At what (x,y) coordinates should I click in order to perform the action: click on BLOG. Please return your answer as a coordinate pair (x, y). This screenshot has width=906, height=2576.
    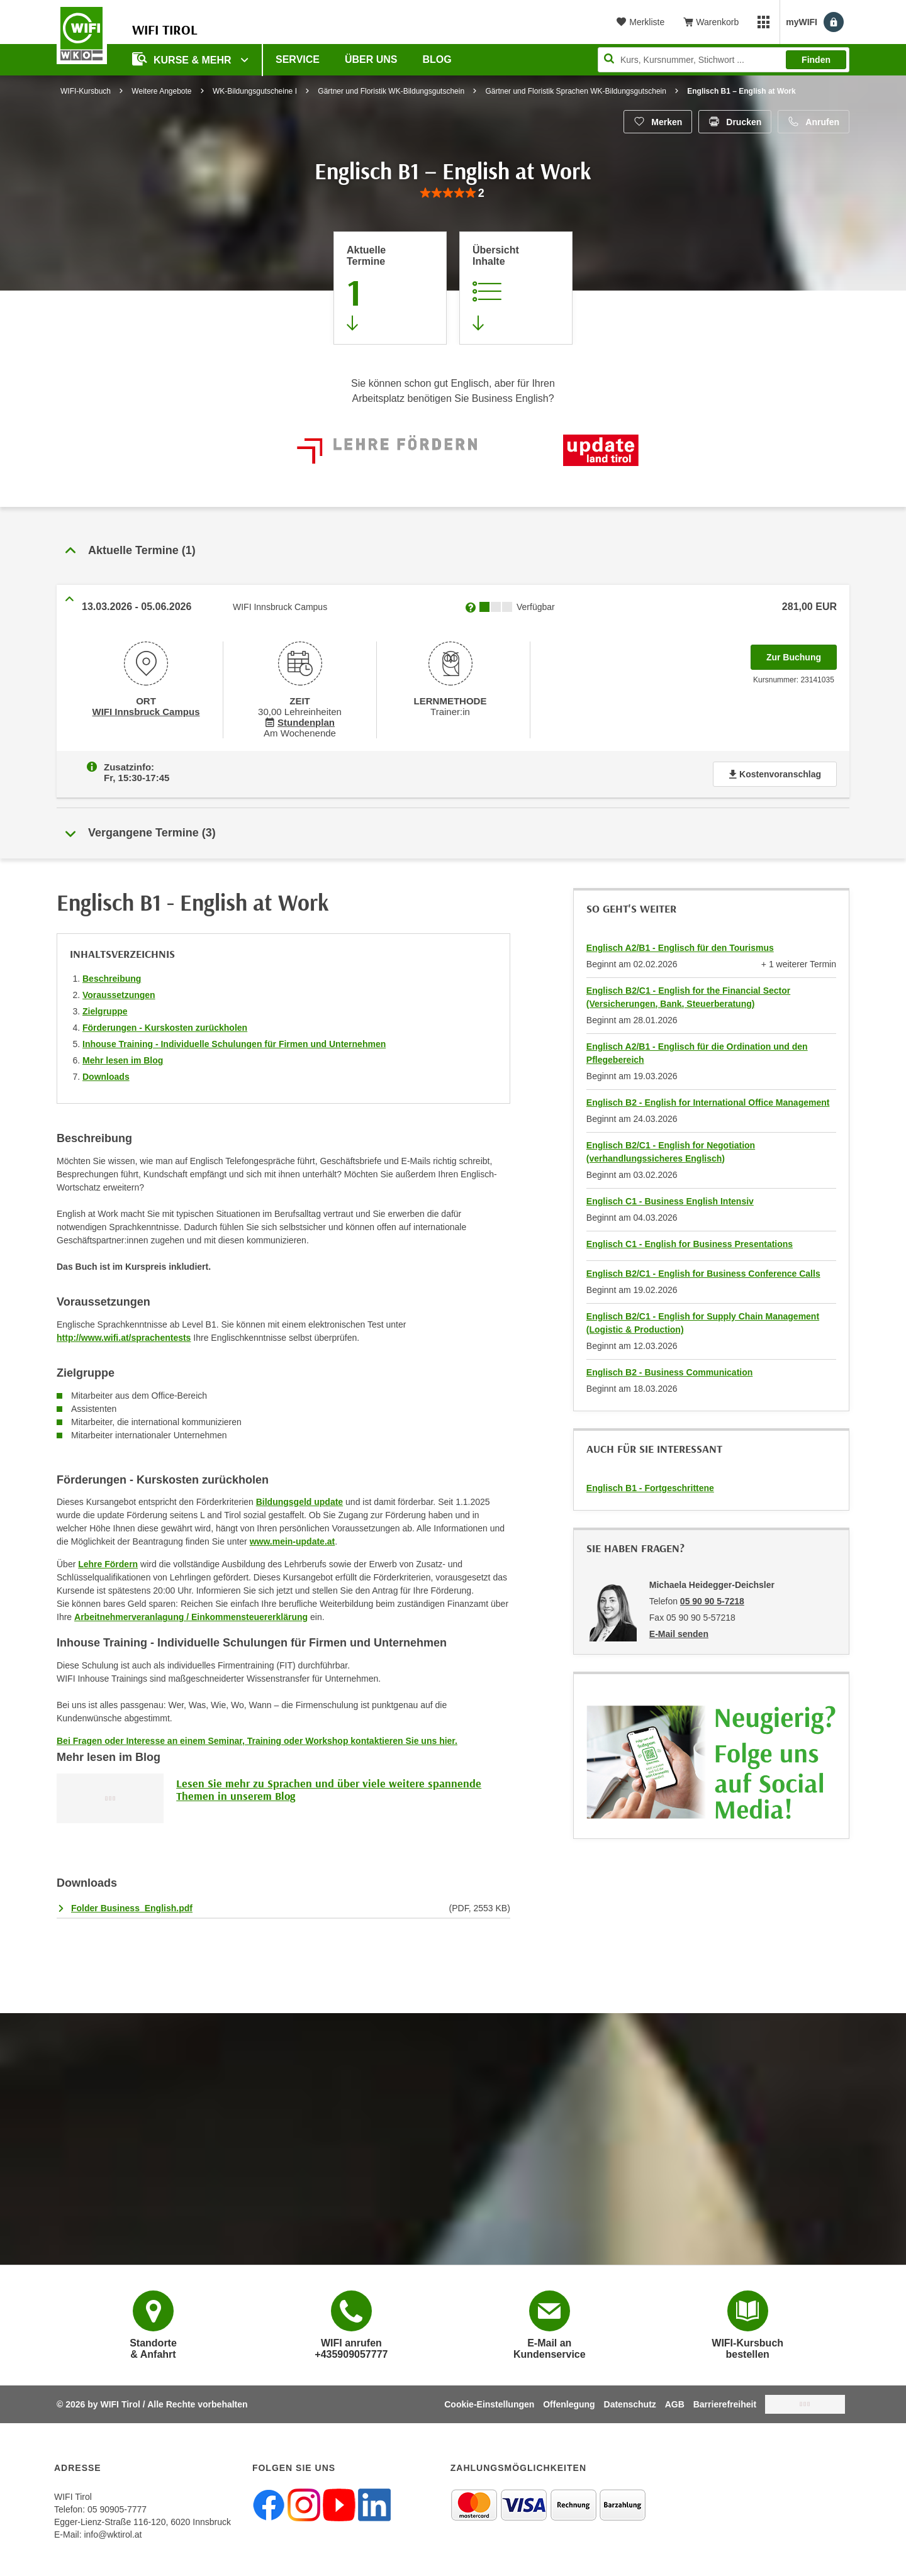
    Looking at the image, I should click on (437, 59).